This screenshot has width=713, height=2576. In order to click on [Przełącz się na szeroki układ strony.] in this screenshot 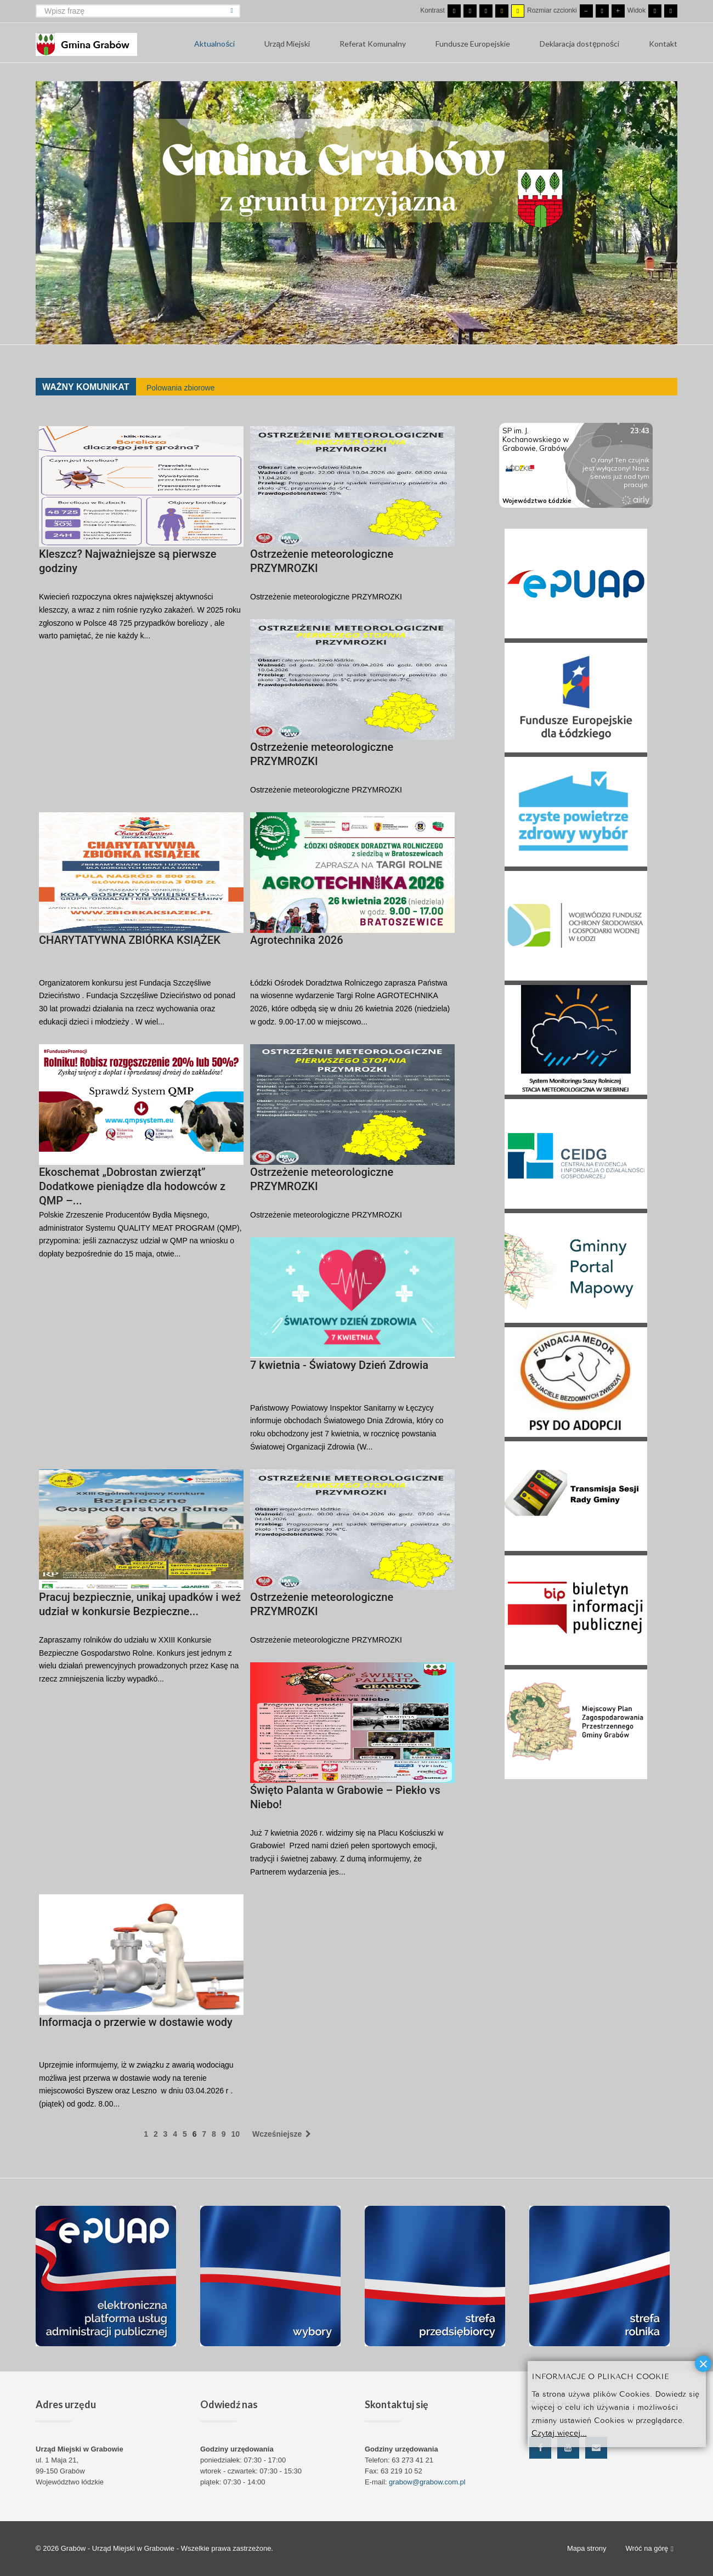, I will do `click(670, 11)`.